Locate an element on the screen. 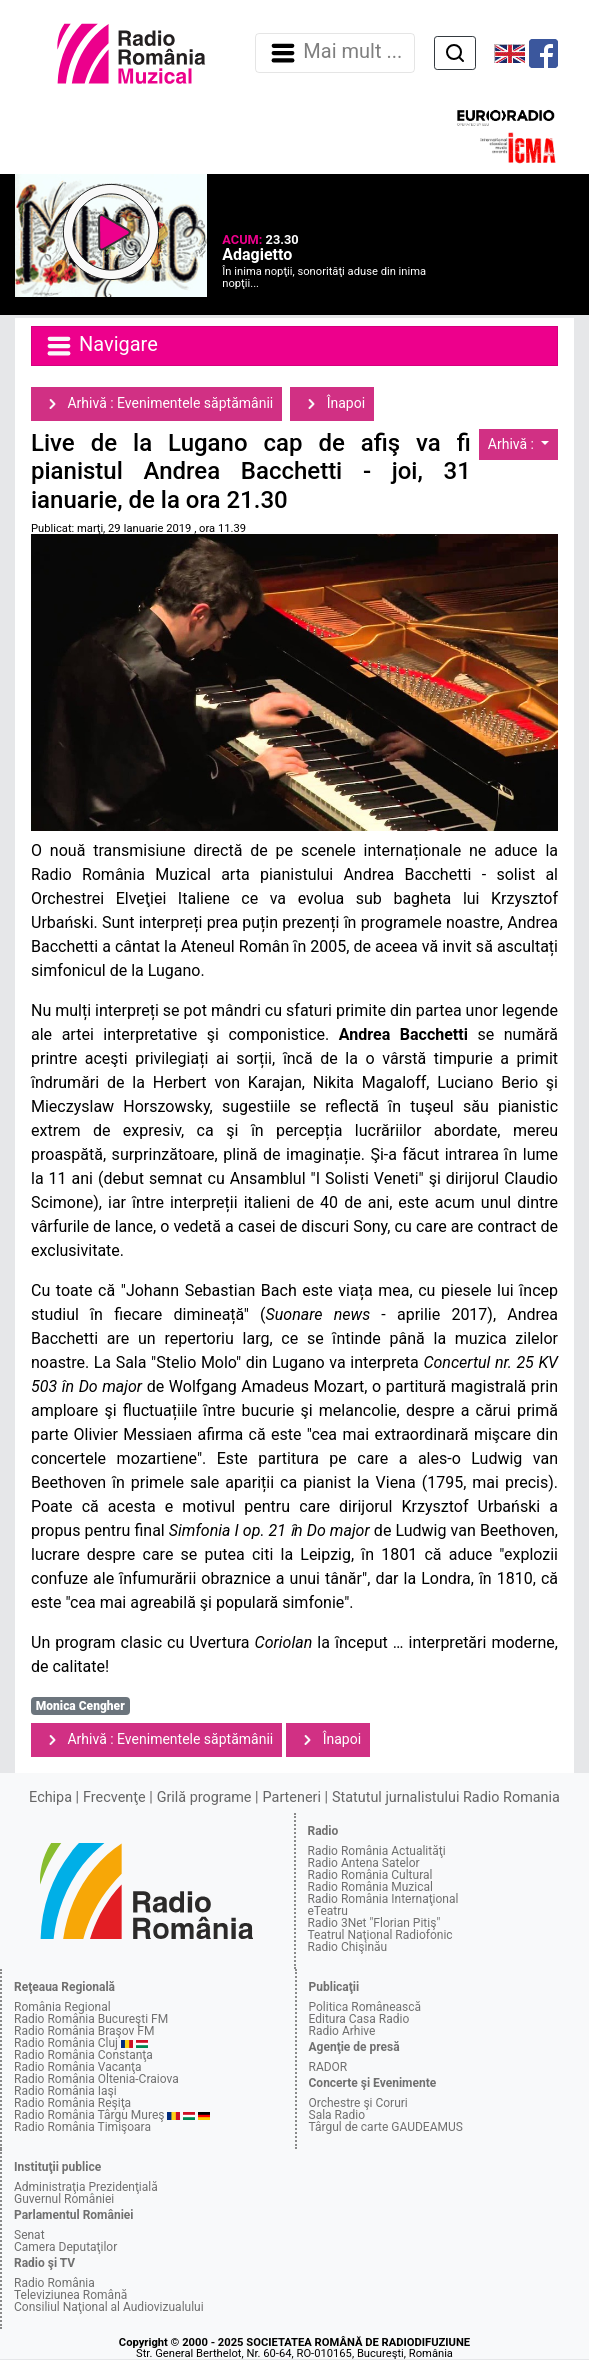 The height and width of the screenshot is (2360, 589). Guvernul României is located at coordinates (64, 2199).